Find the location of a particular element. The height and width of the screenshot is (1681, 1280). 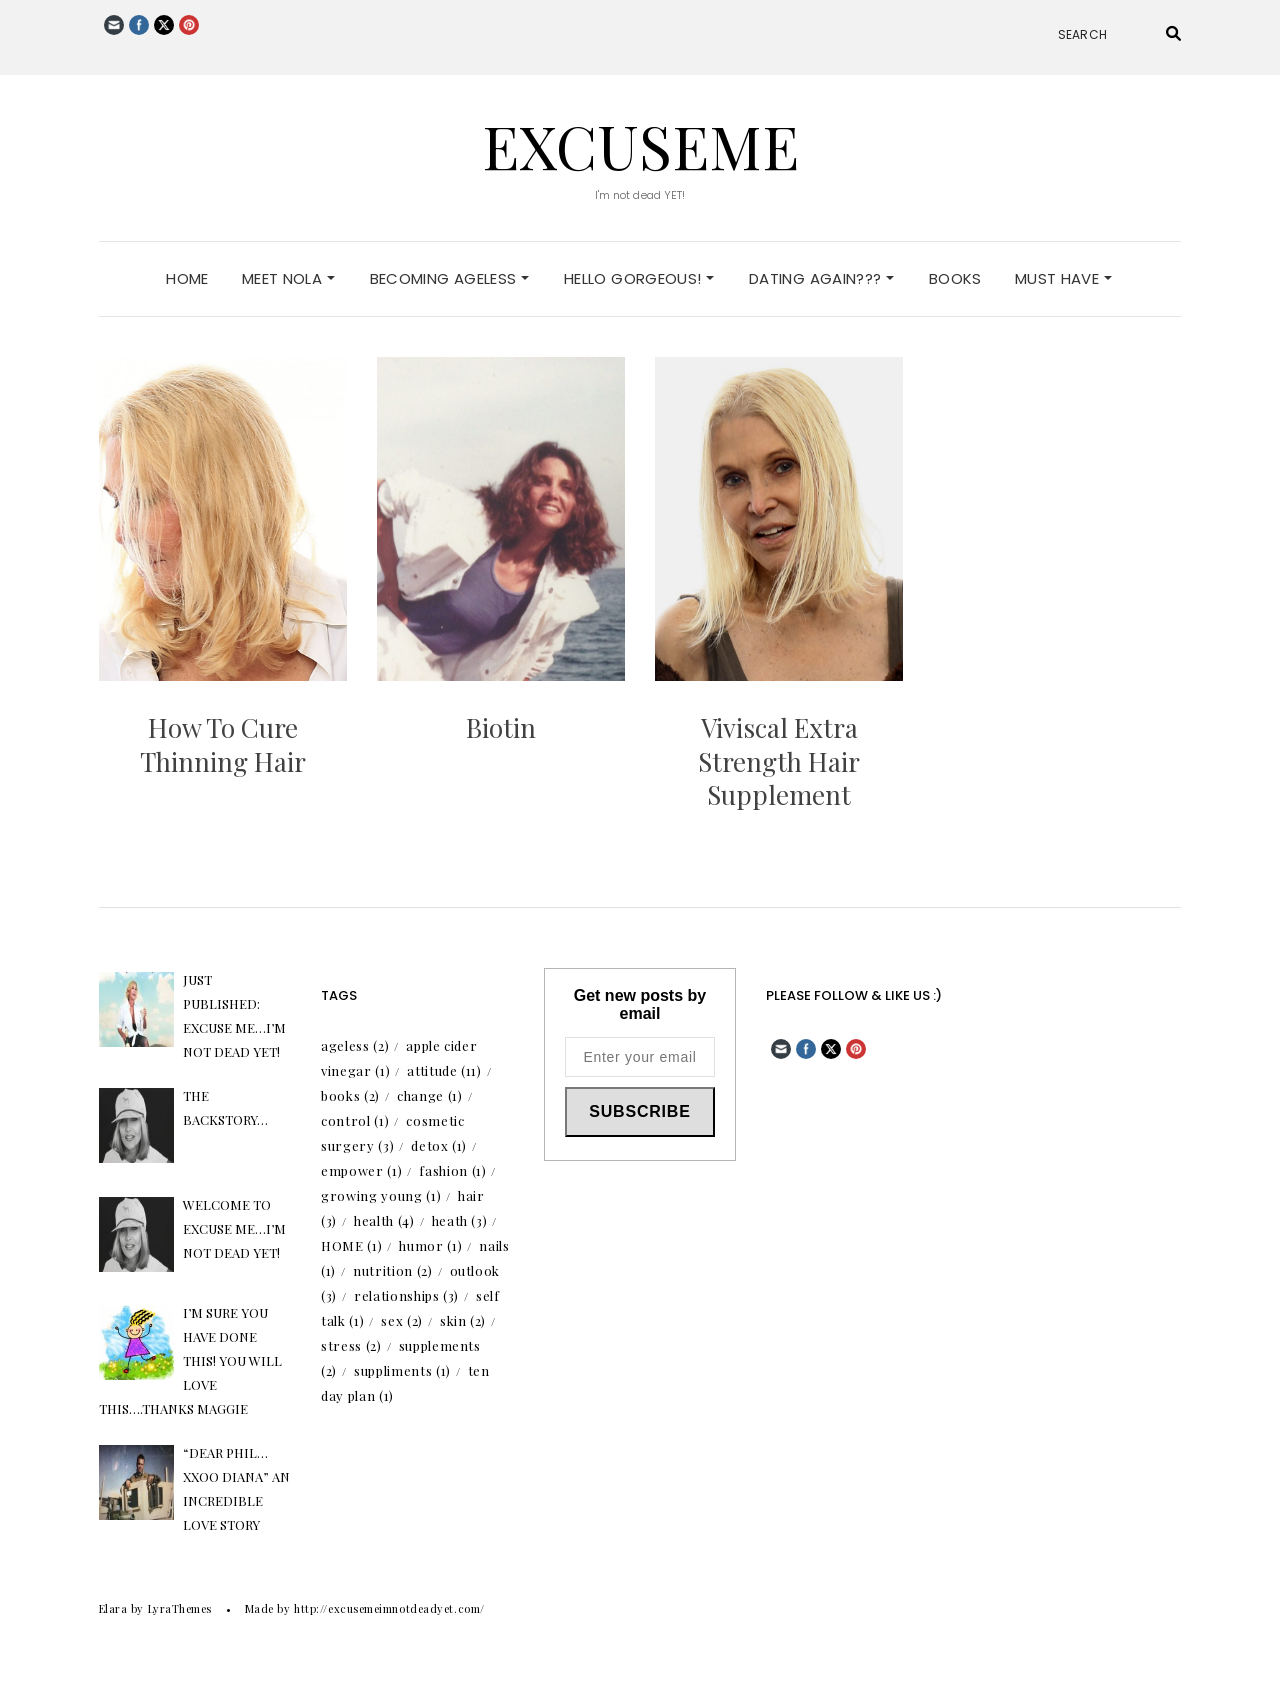

nutrition [nutrition (2 items)] is located at coordinates (392, 1270).